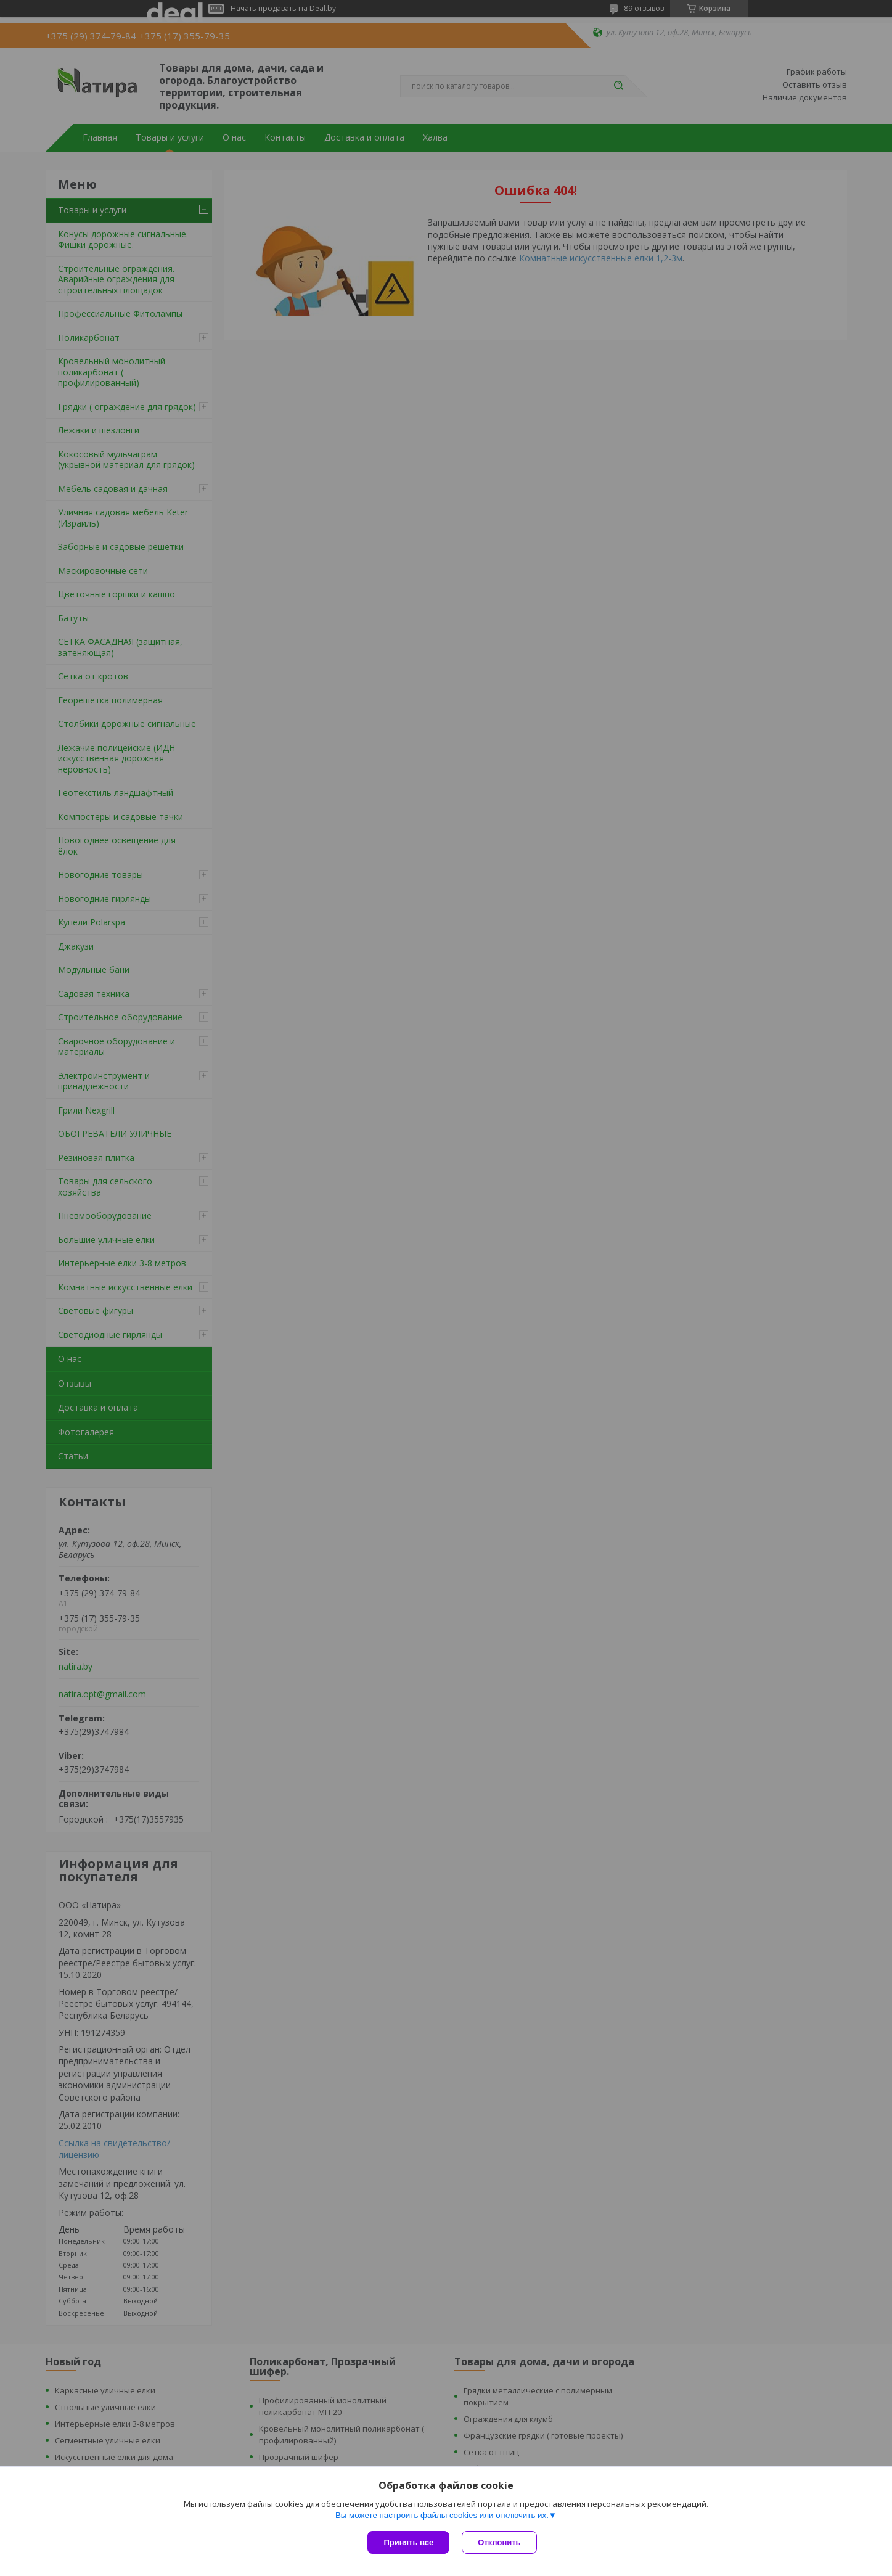  I want to click on Отклонить, so click(499, 2542).